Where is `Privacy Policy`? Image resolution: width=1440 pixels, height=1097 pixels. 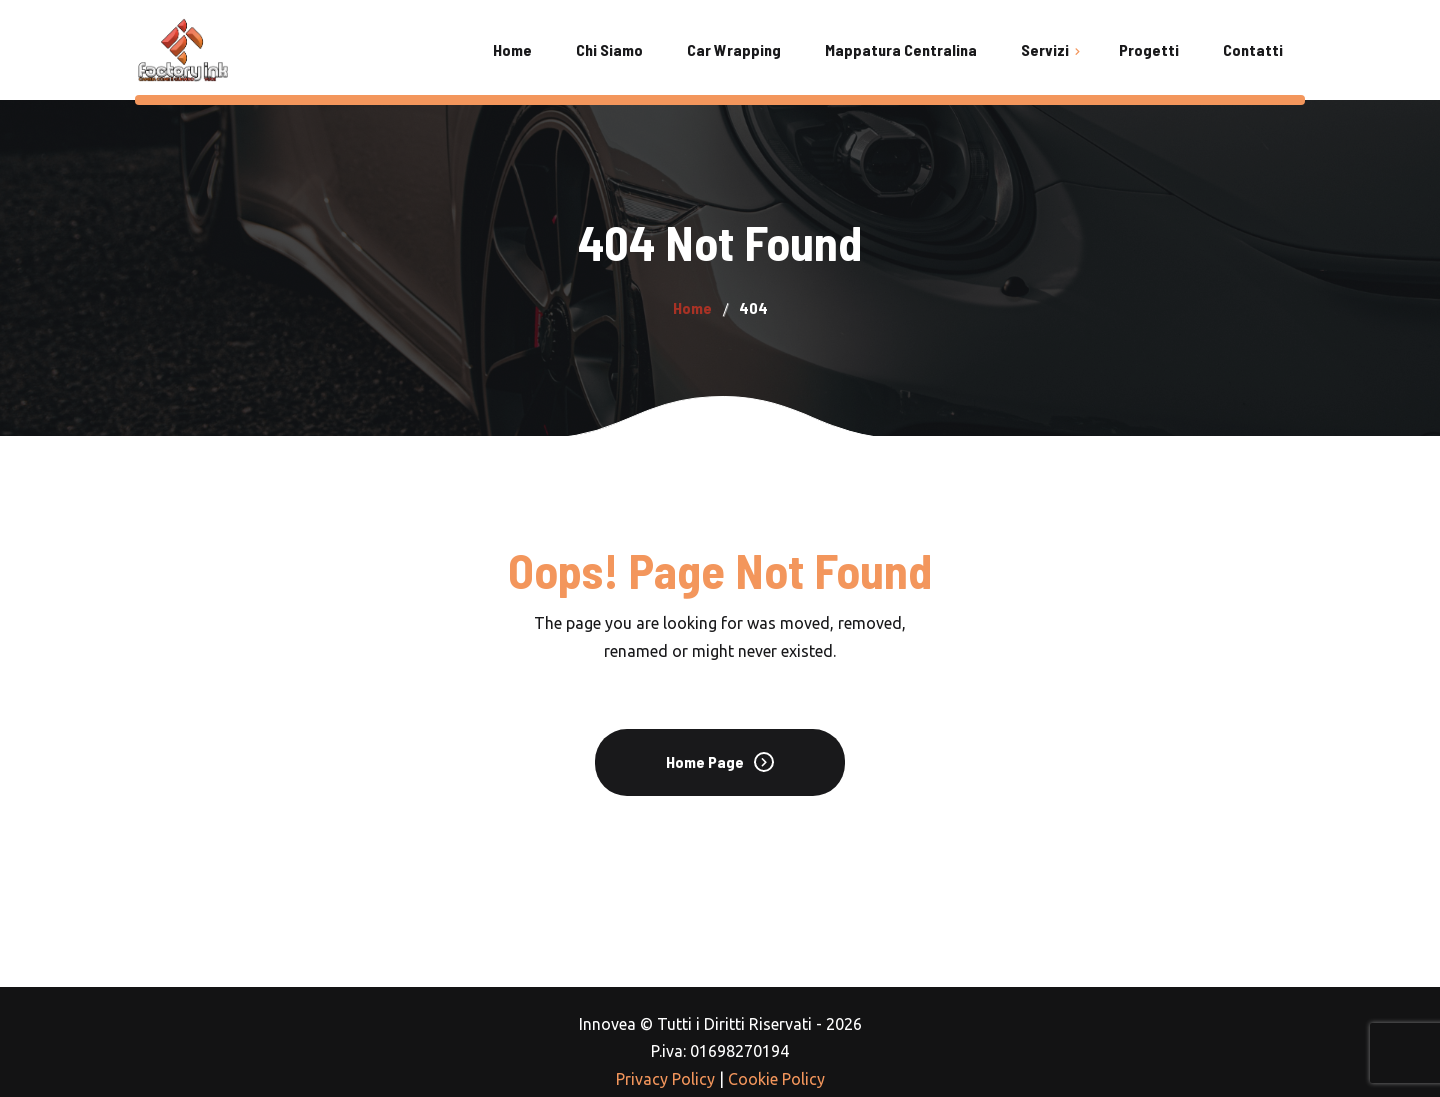 Privacy Policy is located at coordinates (665, 1079).